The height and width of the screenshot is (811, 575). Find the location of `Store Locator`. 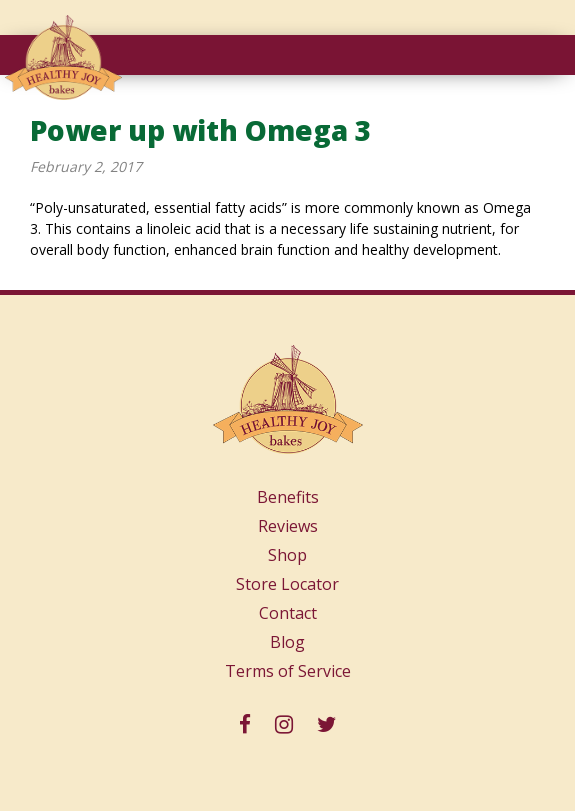

Store Locator is located at coordinates (287, 584).